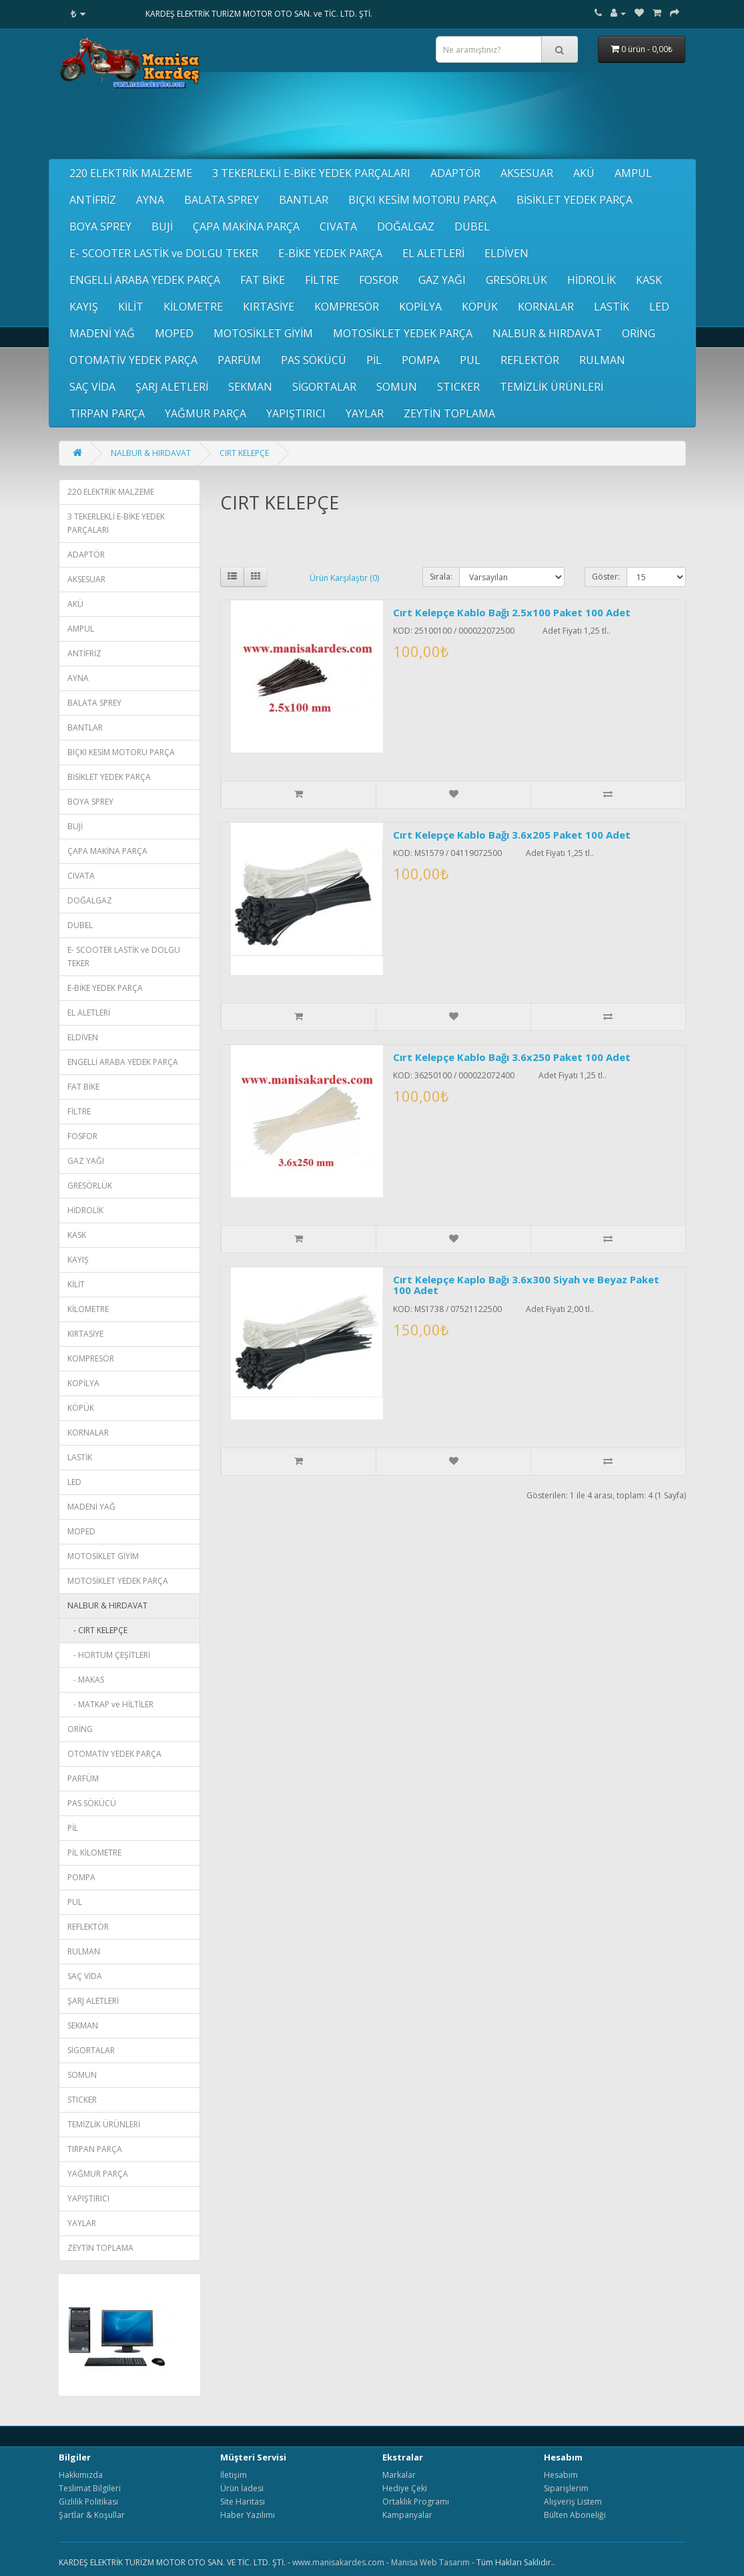  I want to click on Site Haritası, so click(242, 2501).